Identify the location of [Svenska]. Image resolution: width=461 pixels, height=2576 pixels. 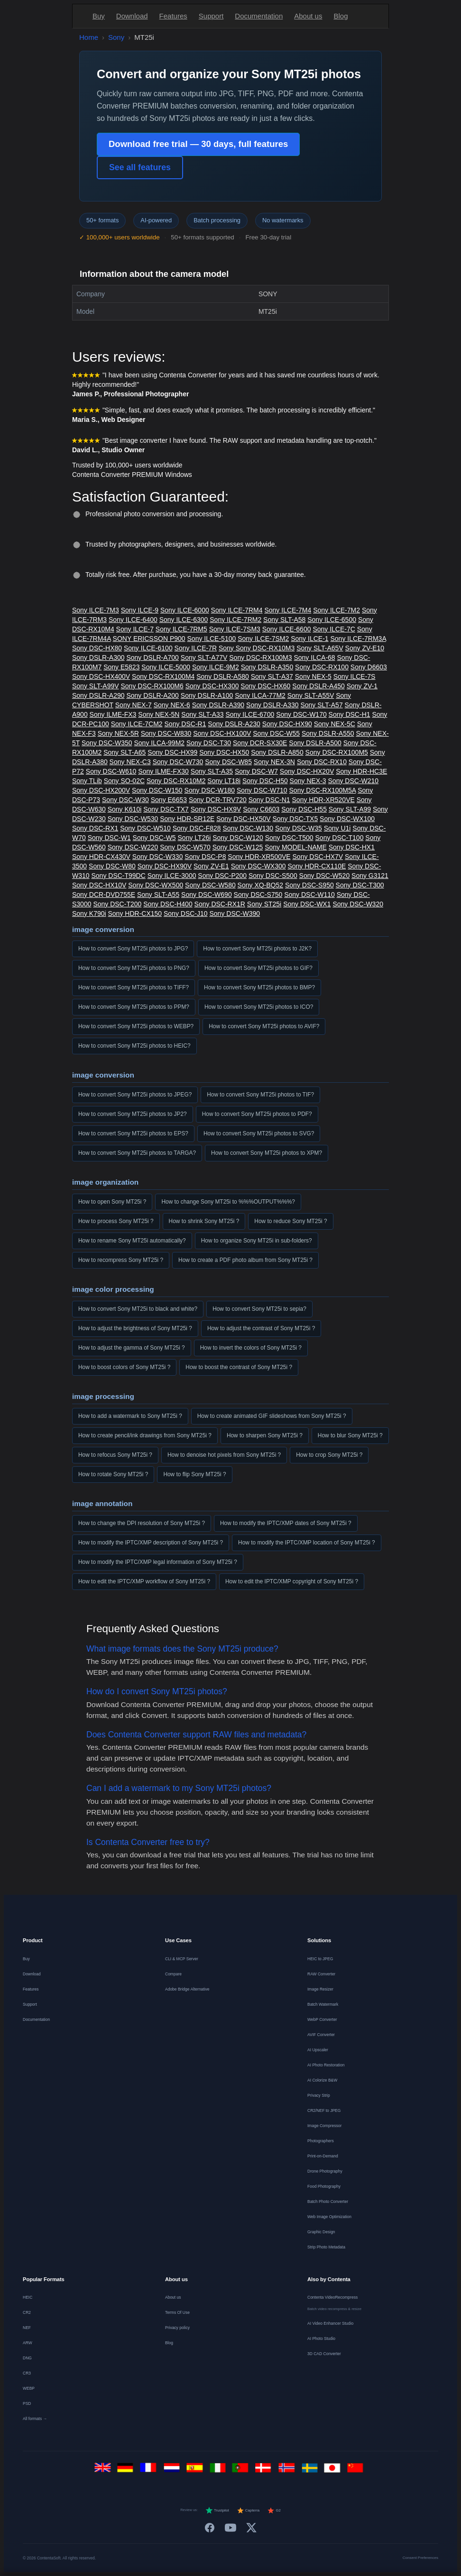
(311, 2470).